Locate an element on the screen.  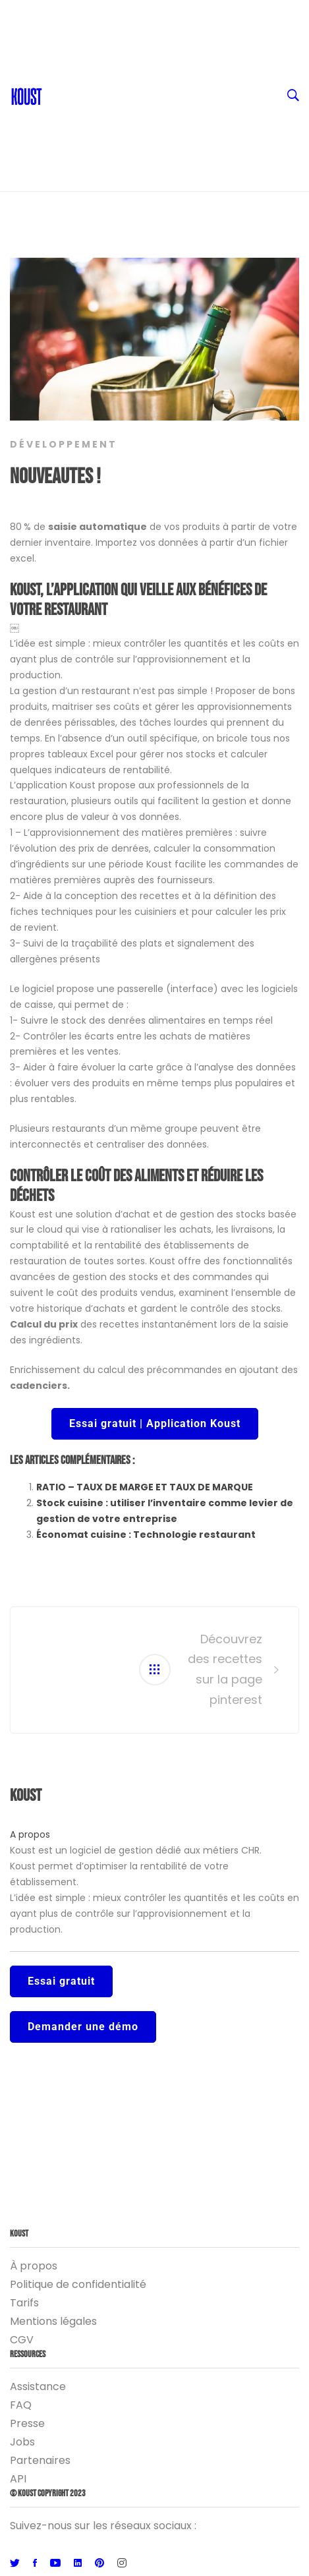
Logiciel is located at coordinates (165, 145).